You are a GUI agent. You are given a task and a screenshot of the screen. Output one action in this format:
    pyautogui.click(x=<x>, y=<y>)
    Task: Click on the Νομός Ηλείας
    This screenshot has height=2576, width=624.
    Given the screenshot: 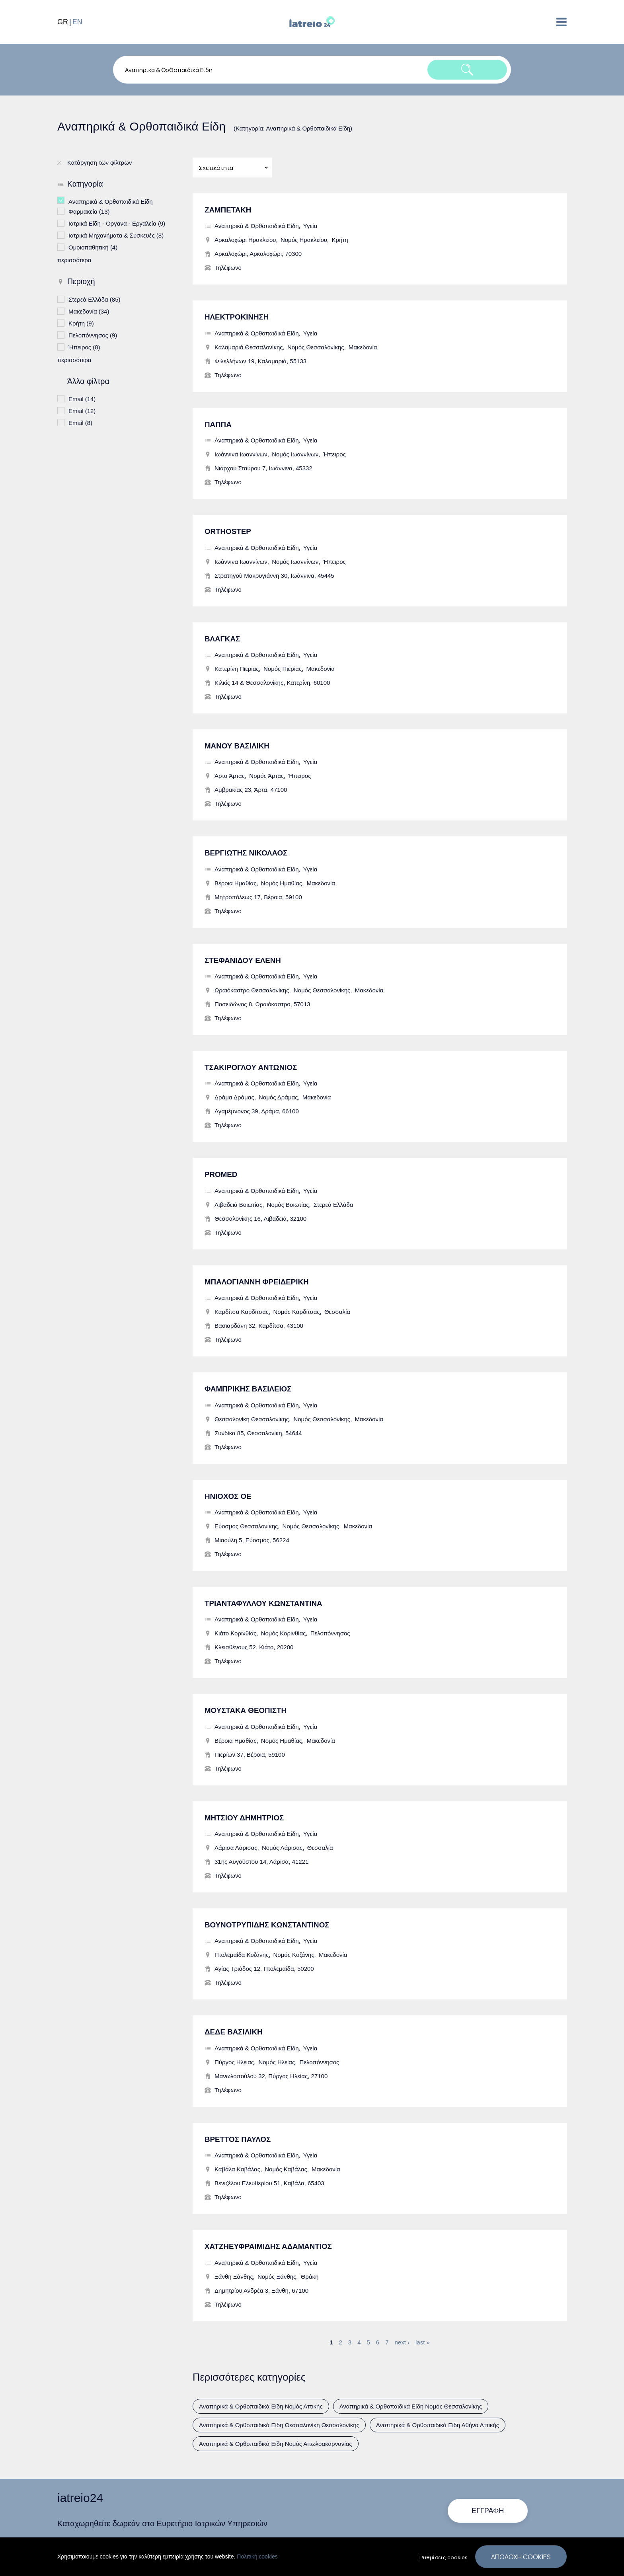 What is the action you would take?
    pyautogui.click(x=276, y=2062)
    